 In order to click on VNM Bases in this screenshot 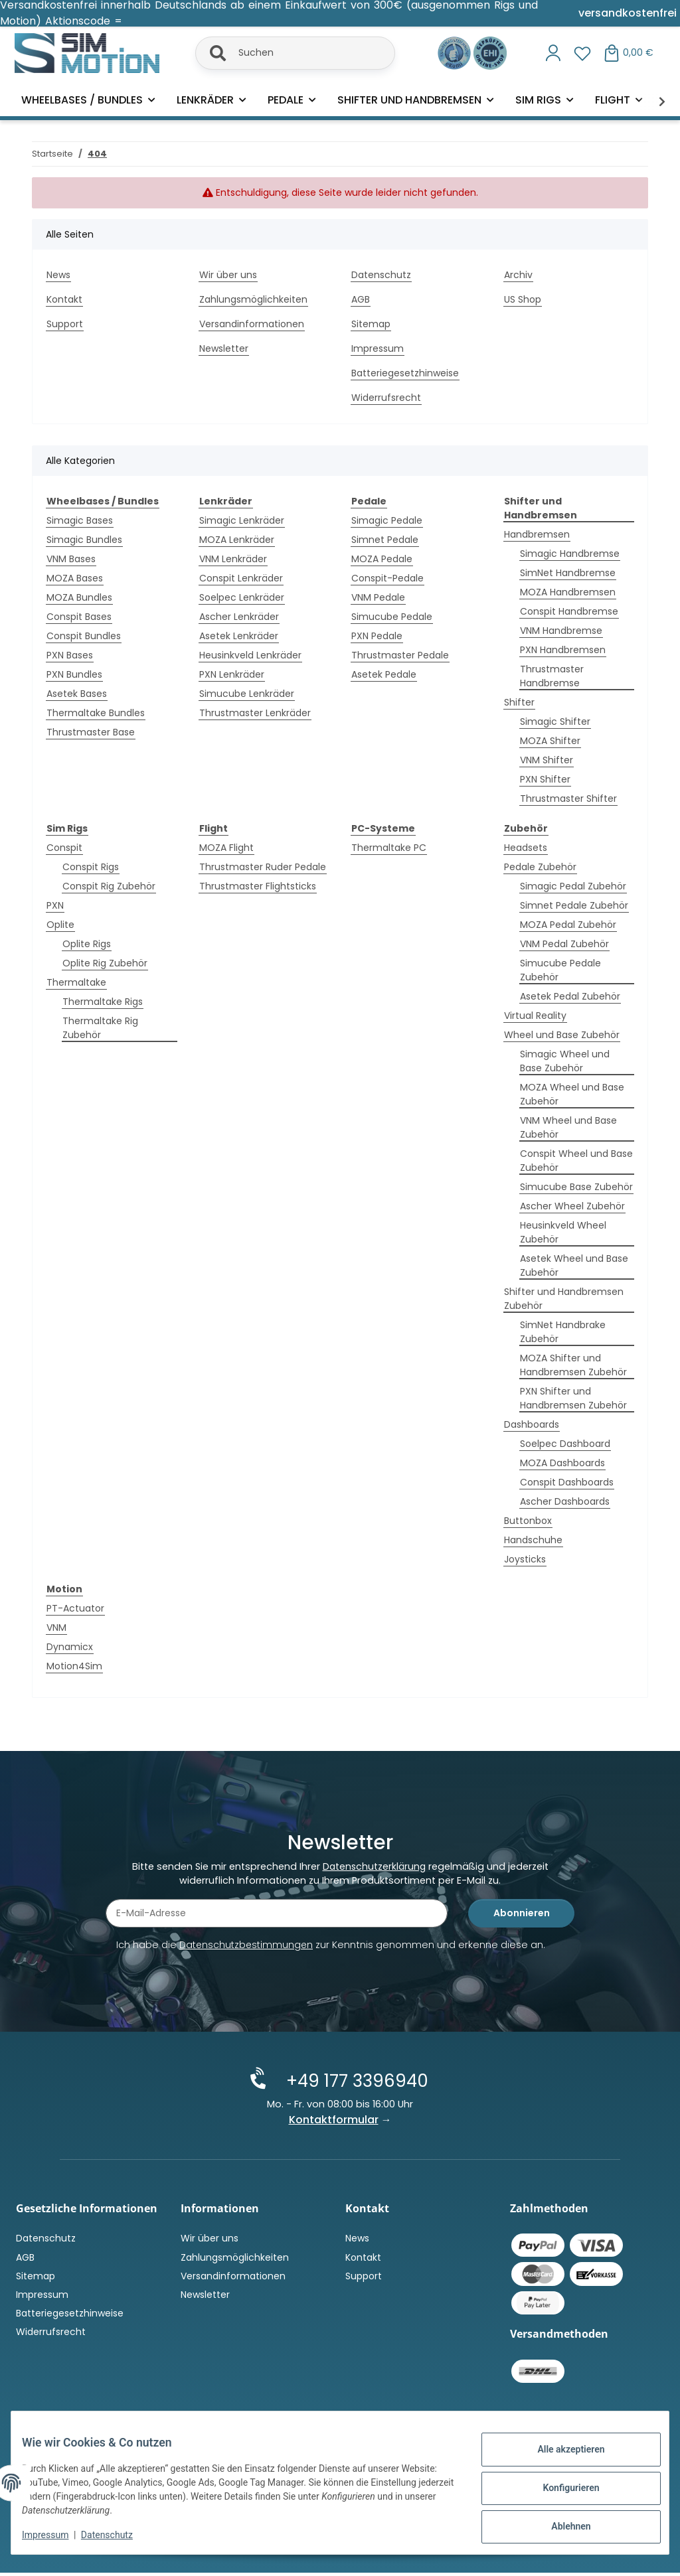, I will do `click(71, 559)`.